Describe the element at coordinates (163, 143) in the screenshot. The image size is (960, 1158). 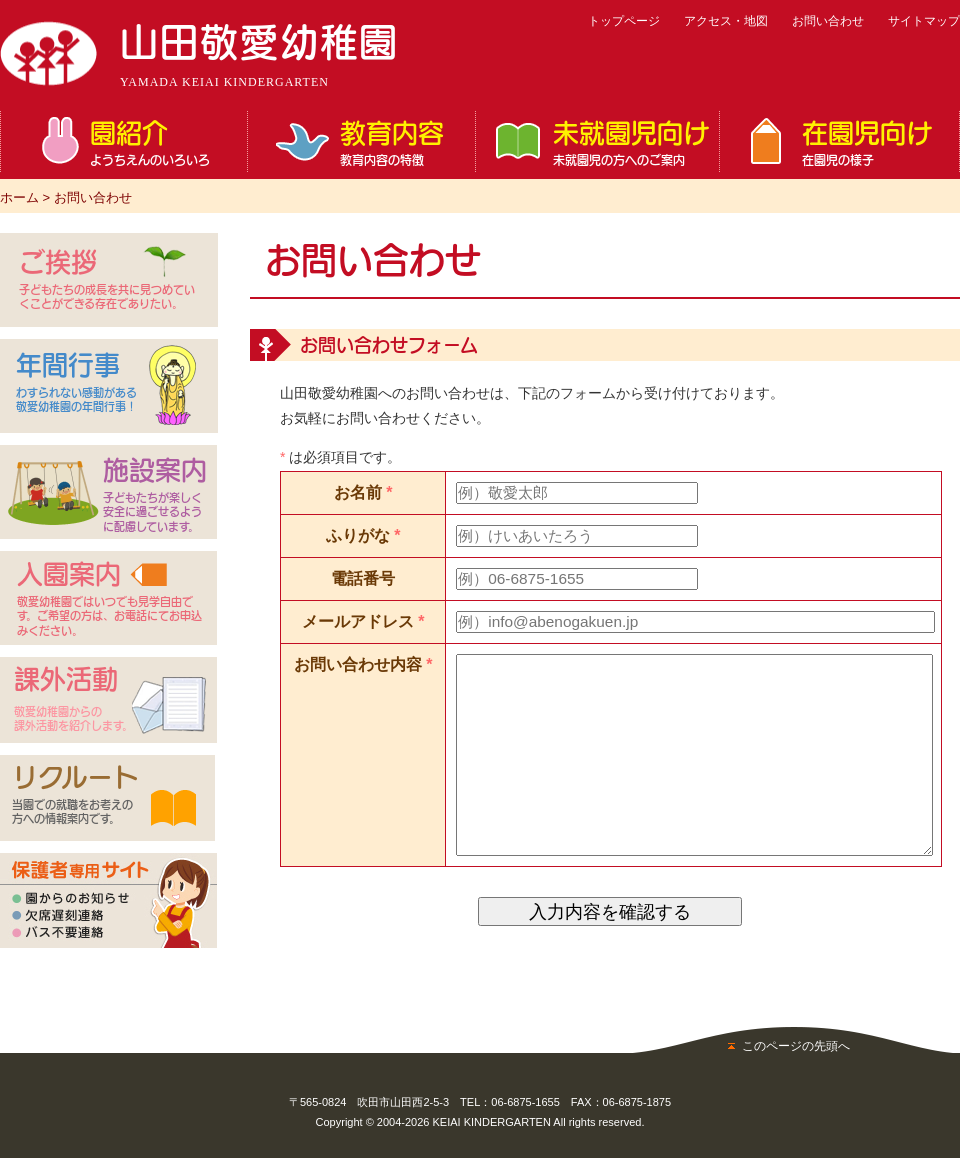
I see `園紹介` at that location.